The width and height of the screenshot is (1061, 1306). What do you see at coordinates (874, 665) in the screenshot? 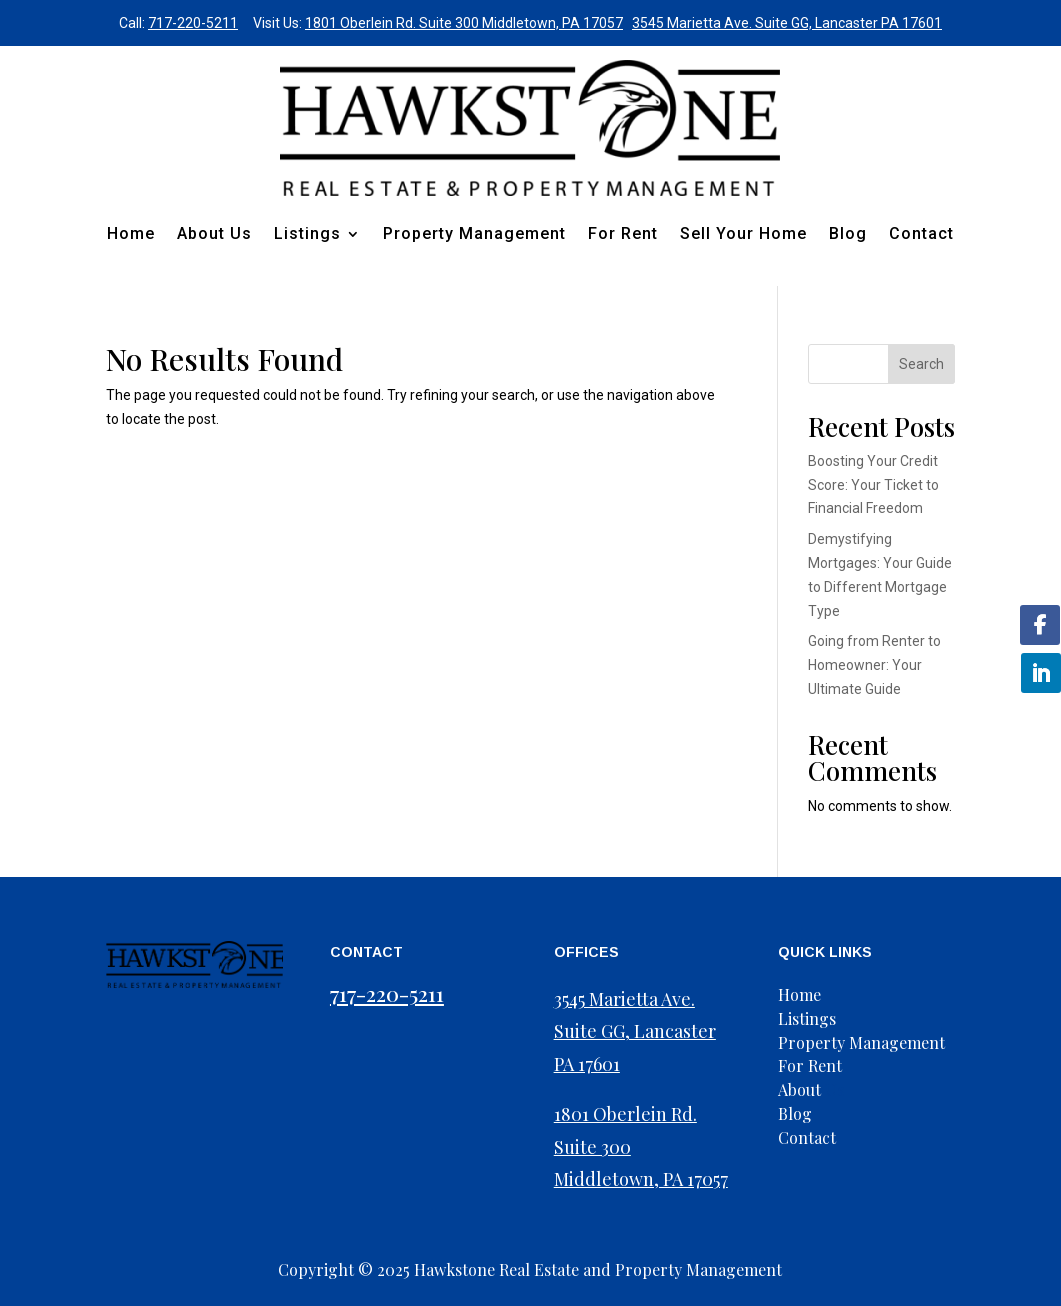
I see `Going from Renter to Homeowner: Your Ultimate Guide` at bounding box center [874, 665].